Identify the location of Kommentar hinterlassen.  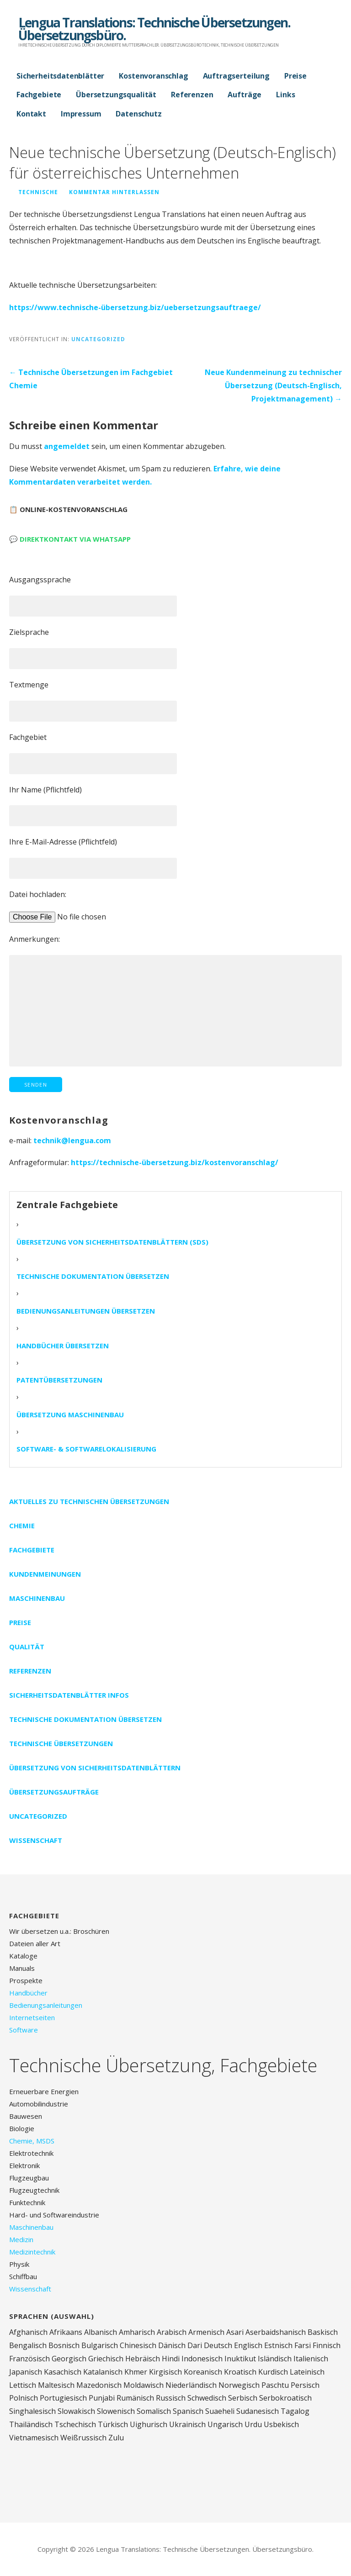
(114, 191).